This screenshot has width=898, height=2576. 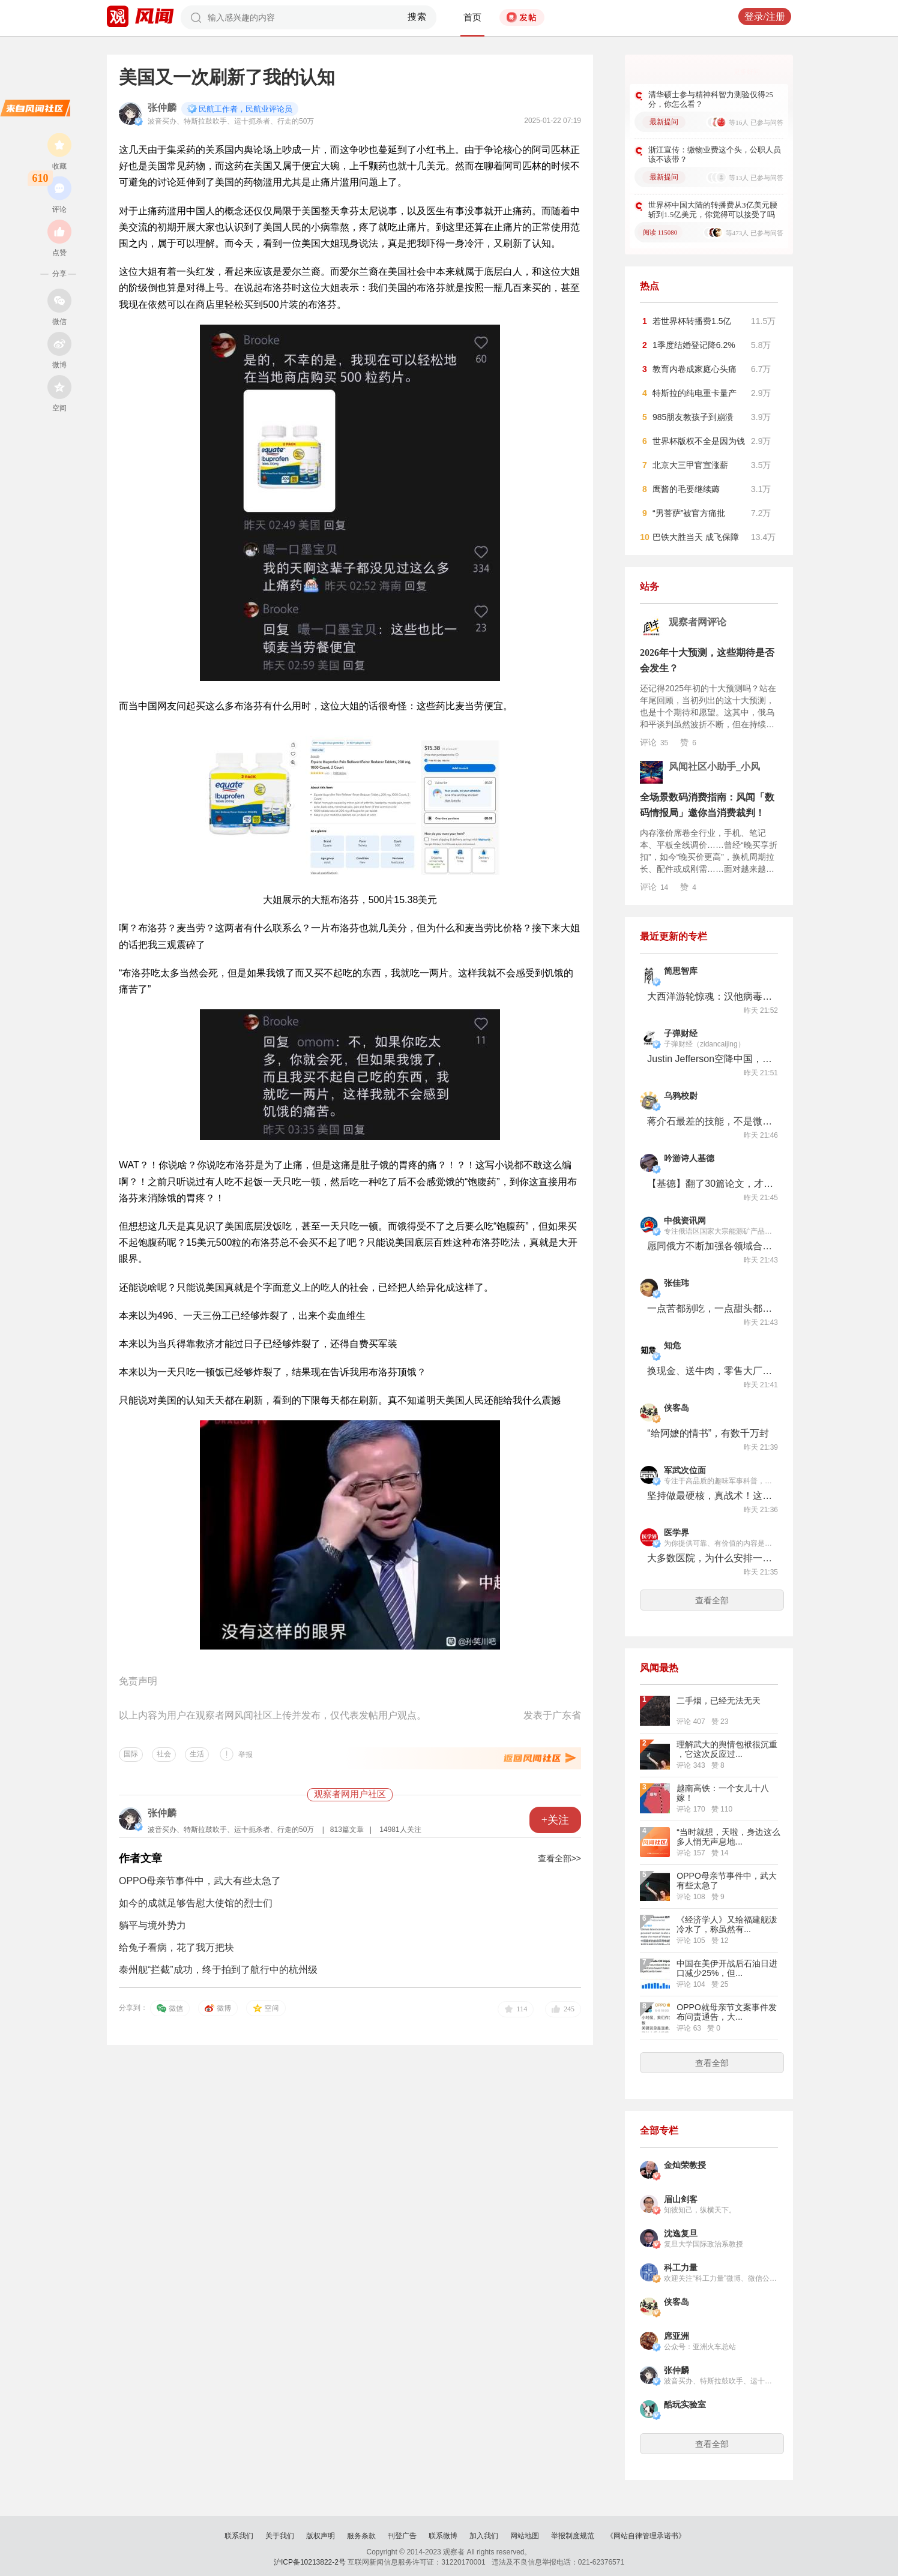 What do you see at coordinates (712, 1600) in the screenshot?
I see `查看全部` at bounding box center [712, 1600].